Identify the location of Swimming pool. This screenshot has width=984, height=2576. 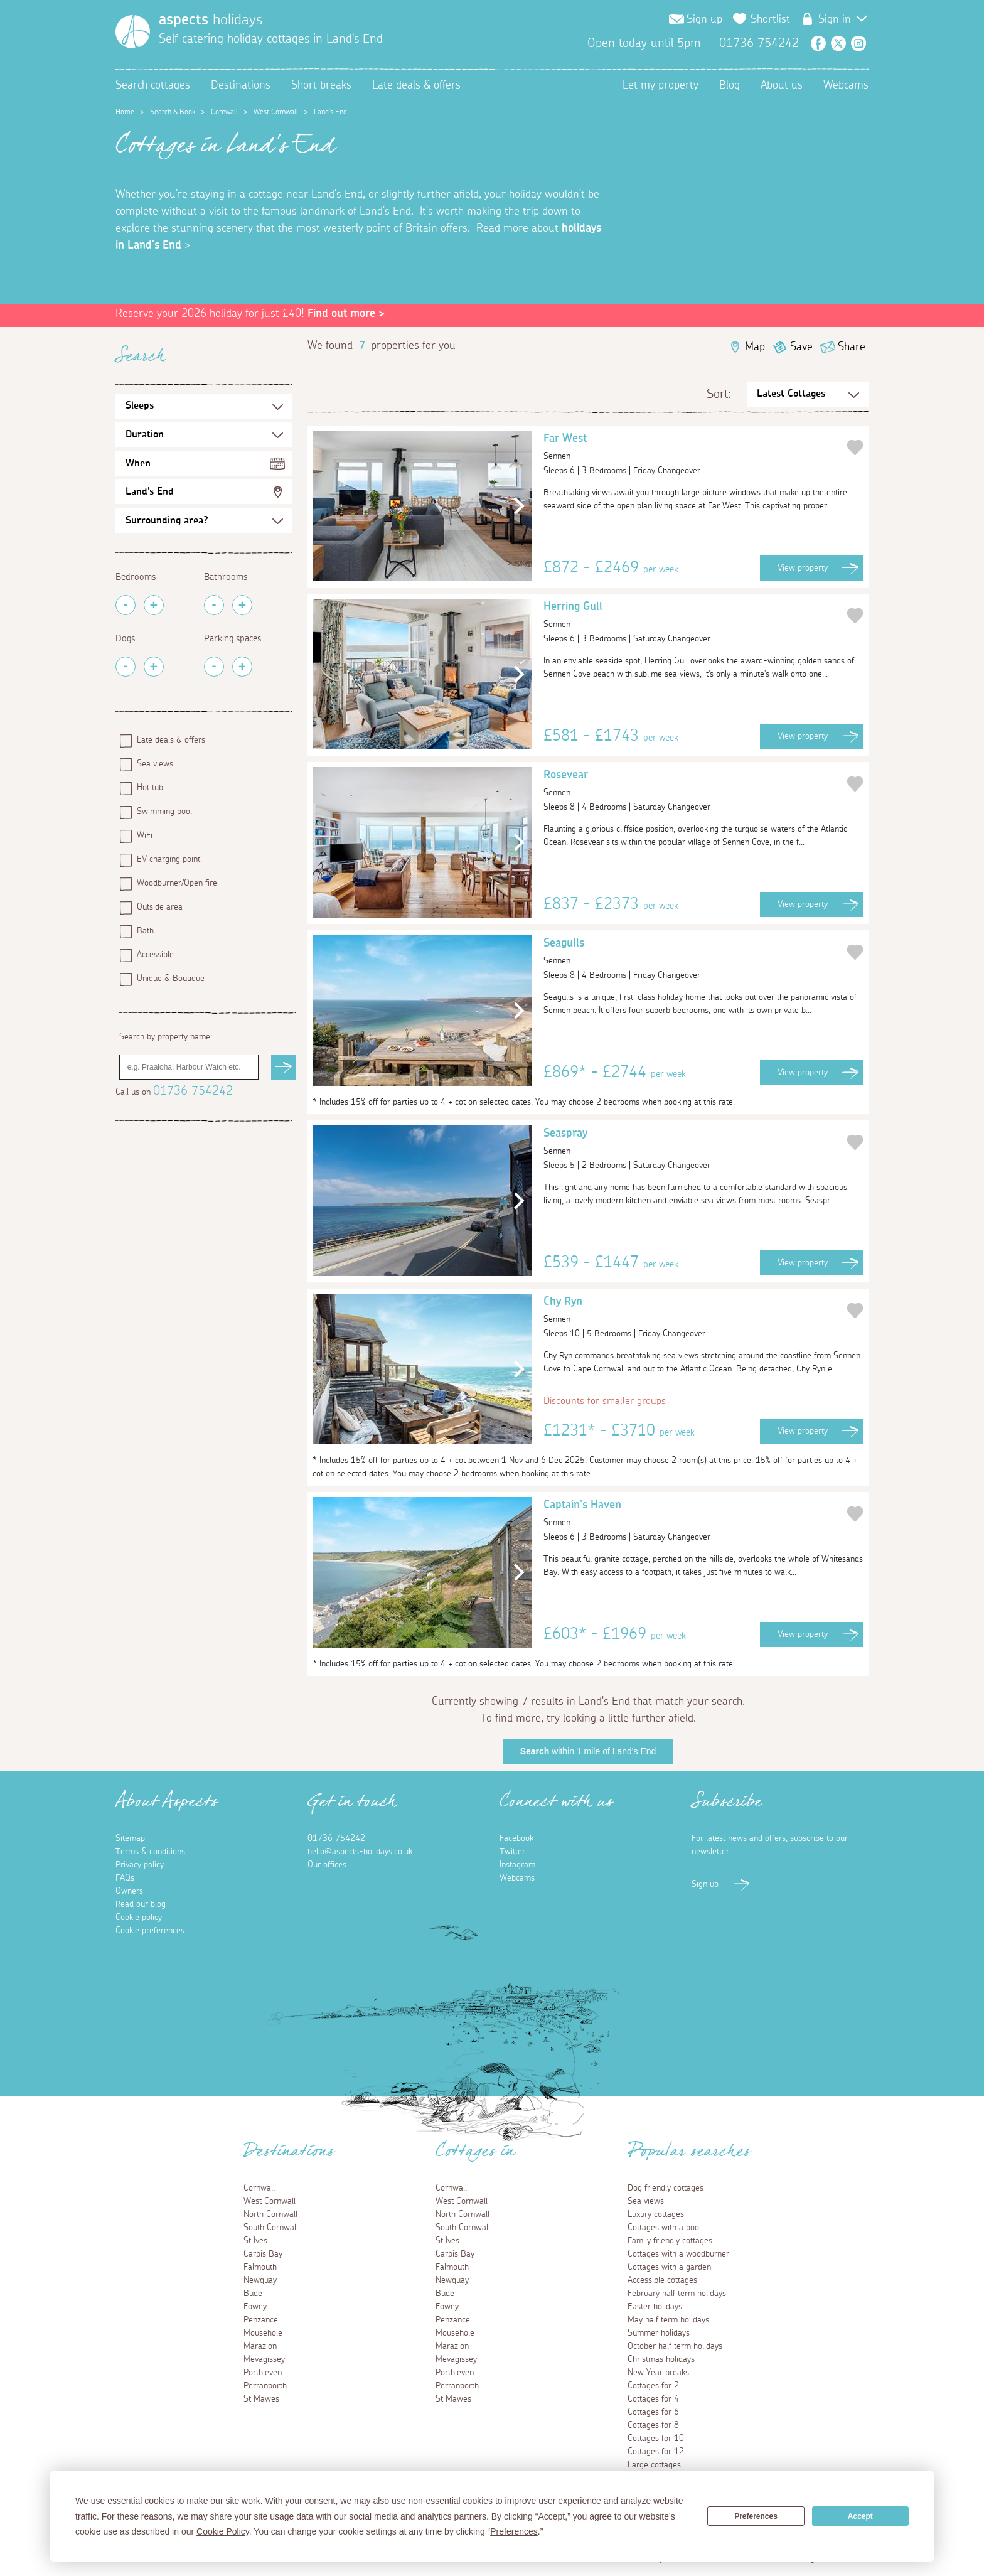
(164, 811).